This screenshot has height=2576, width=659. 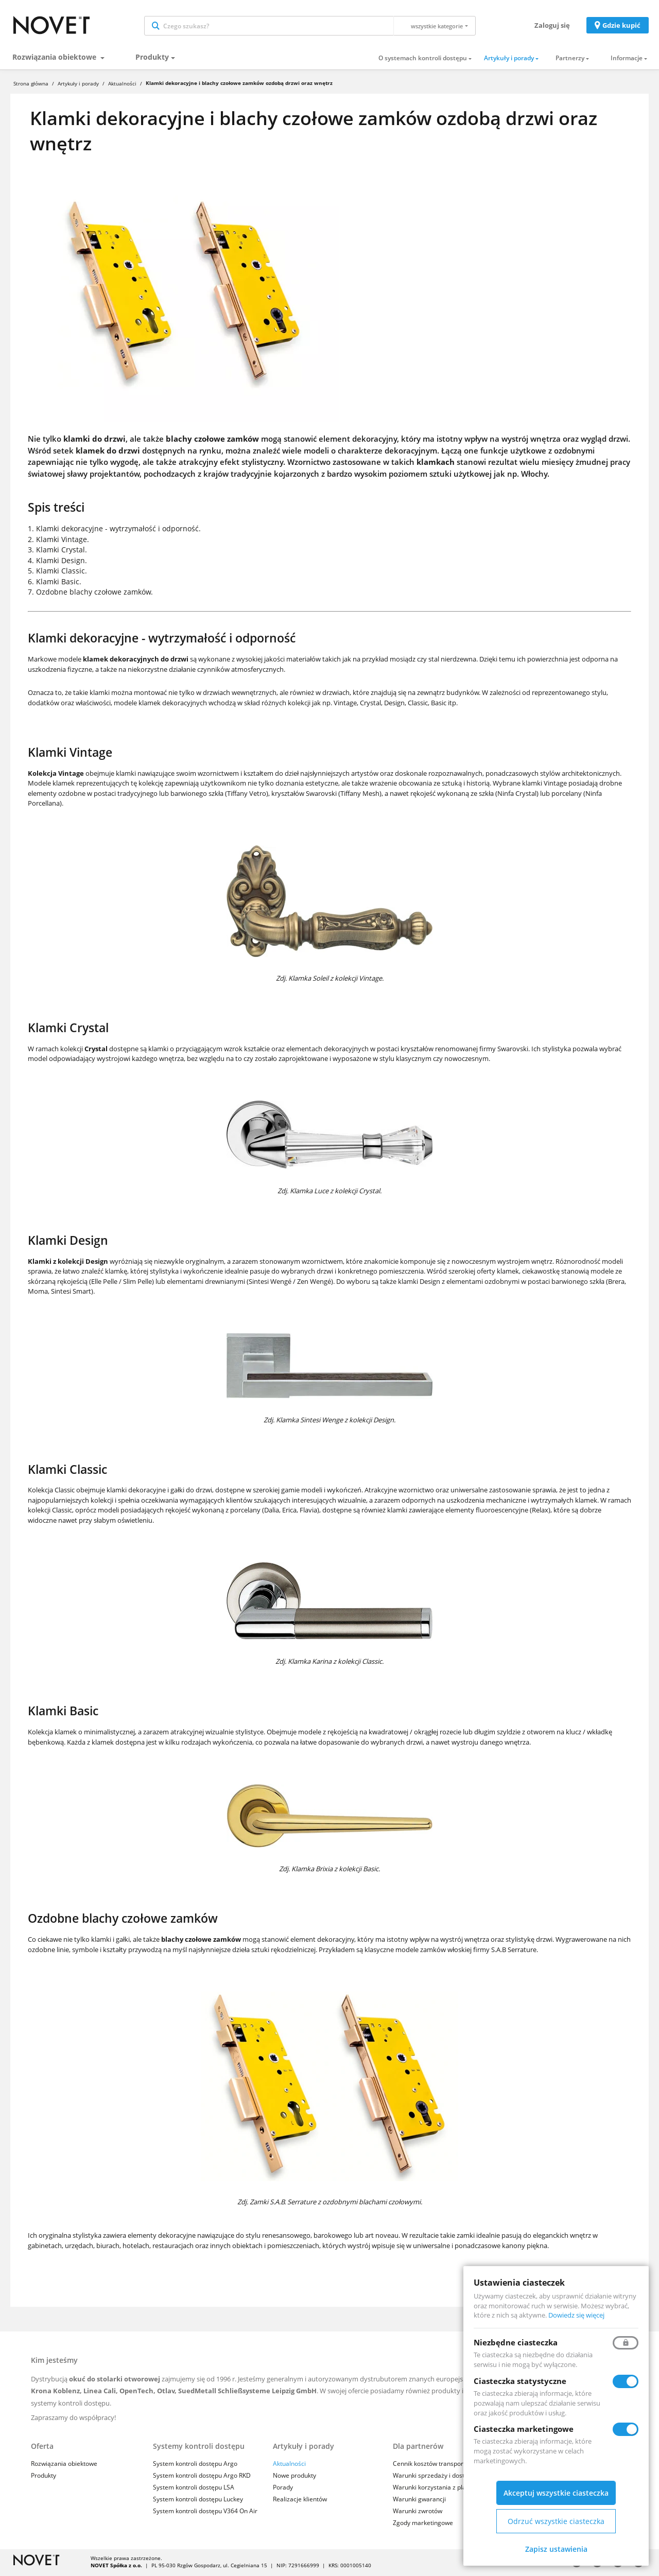 I want to click on Niezbędne ciasteczka, so click(x=516, y=2342).